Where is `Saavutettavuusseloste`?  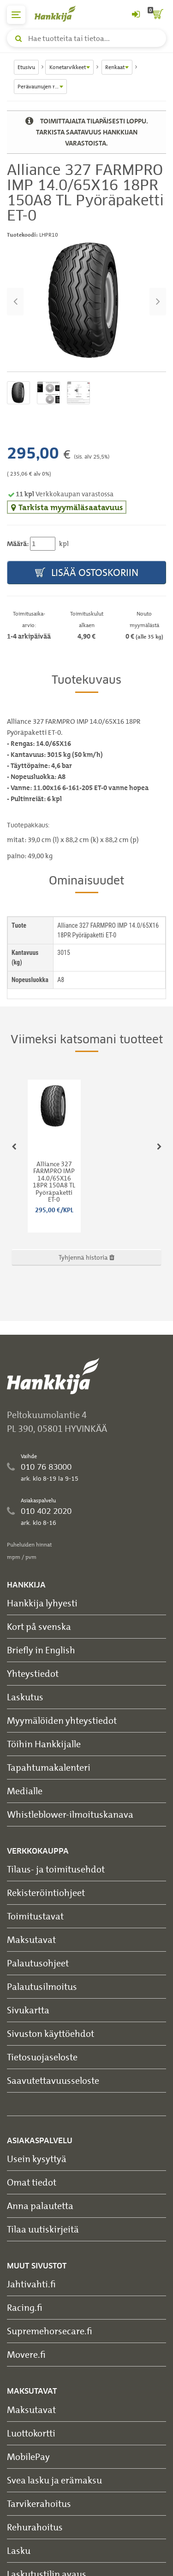 Saavutettavuusseloste is located at coordinates (53, 2080).